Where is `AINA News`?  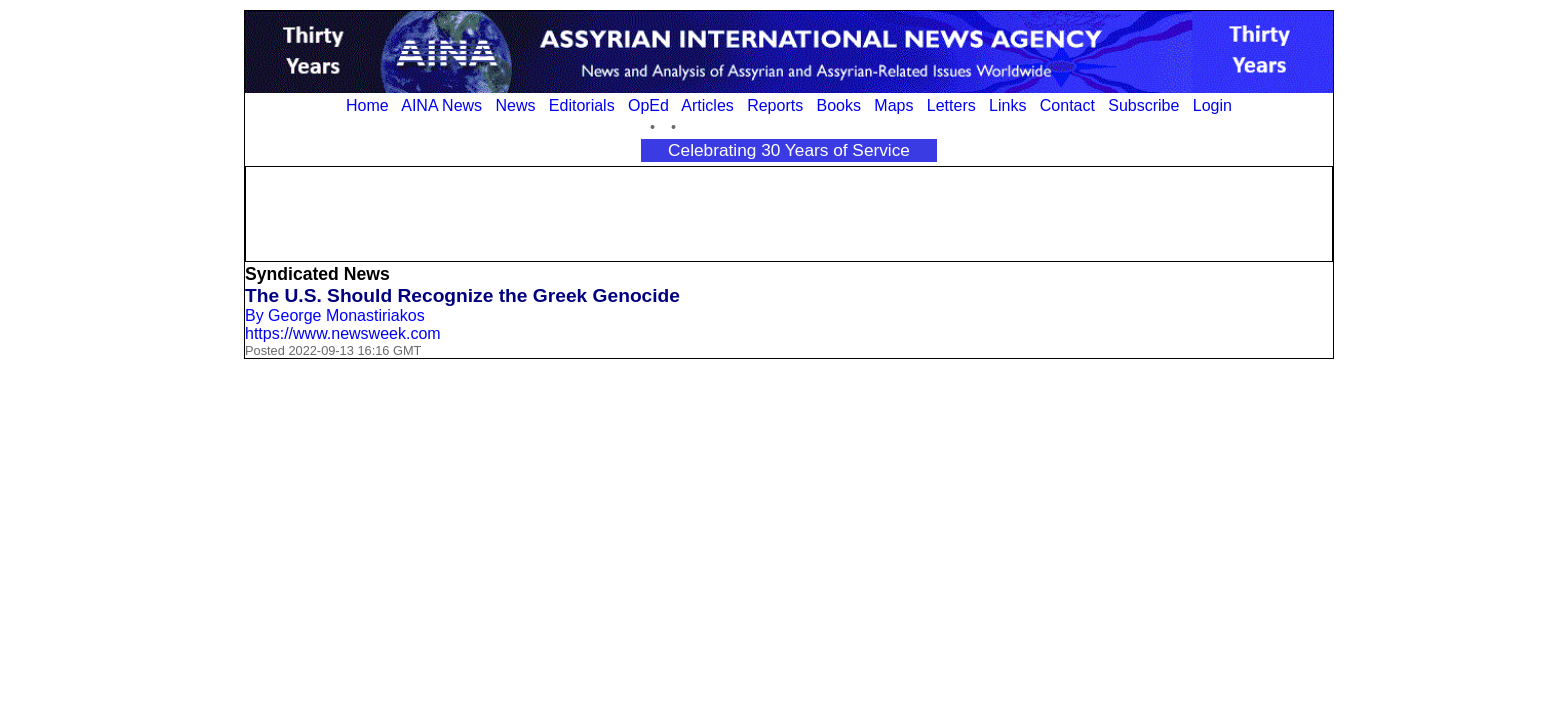
AINA News is located at coordinates (441, 105).